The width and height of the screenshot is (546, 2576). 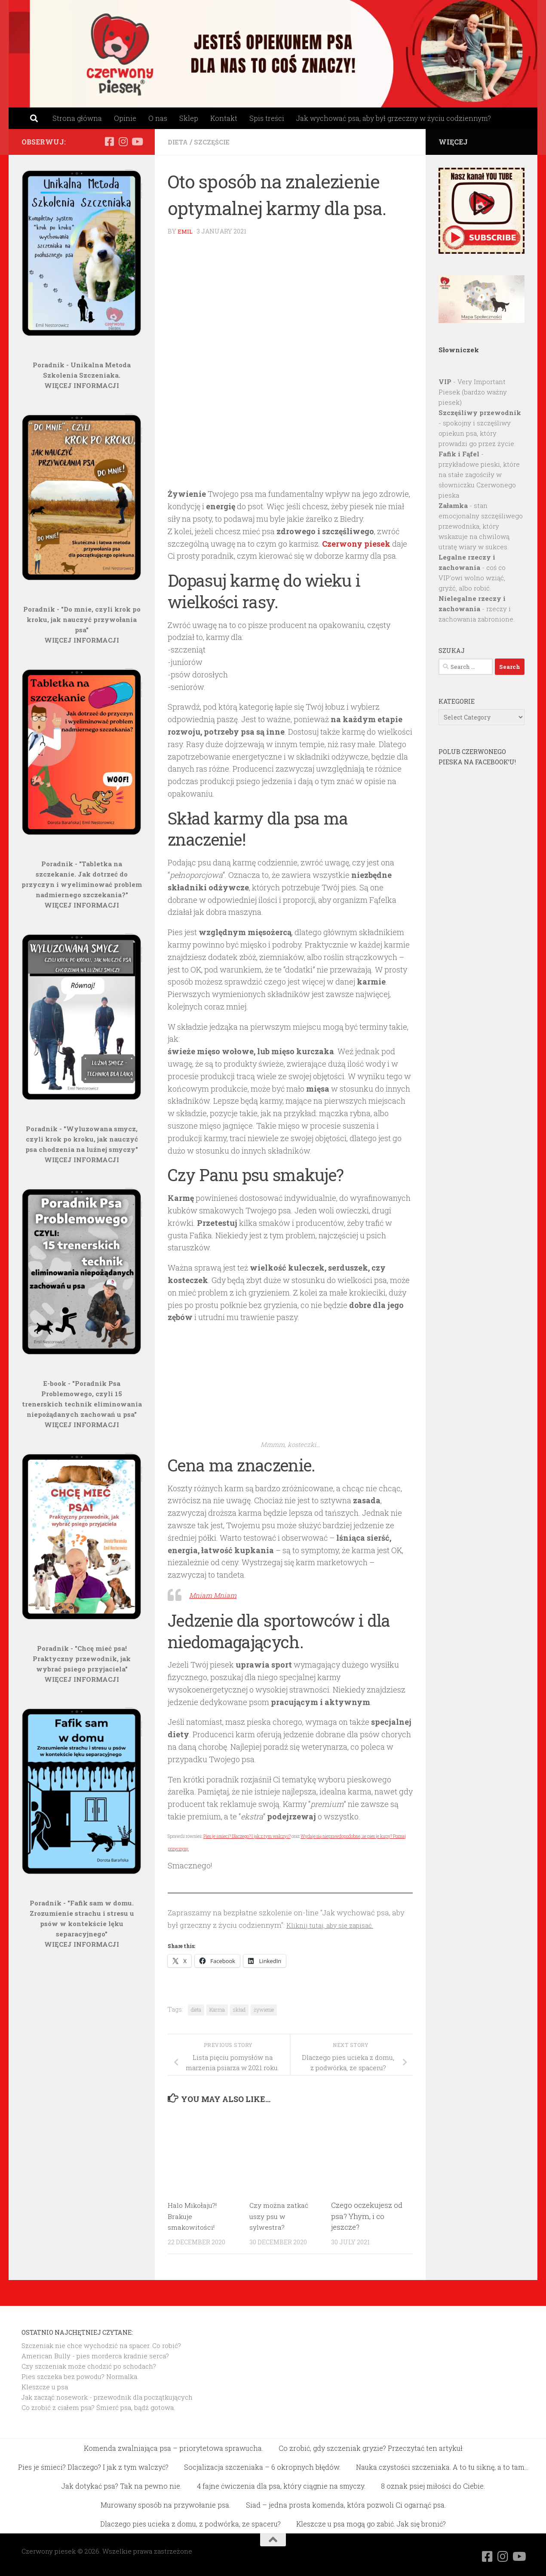 What do you see at coordinates (173, 2447) in the screenshot?
I see `Komenda zwalniająca psa – priorytetowa sprawucha.` at bounding box center [173, 2447].